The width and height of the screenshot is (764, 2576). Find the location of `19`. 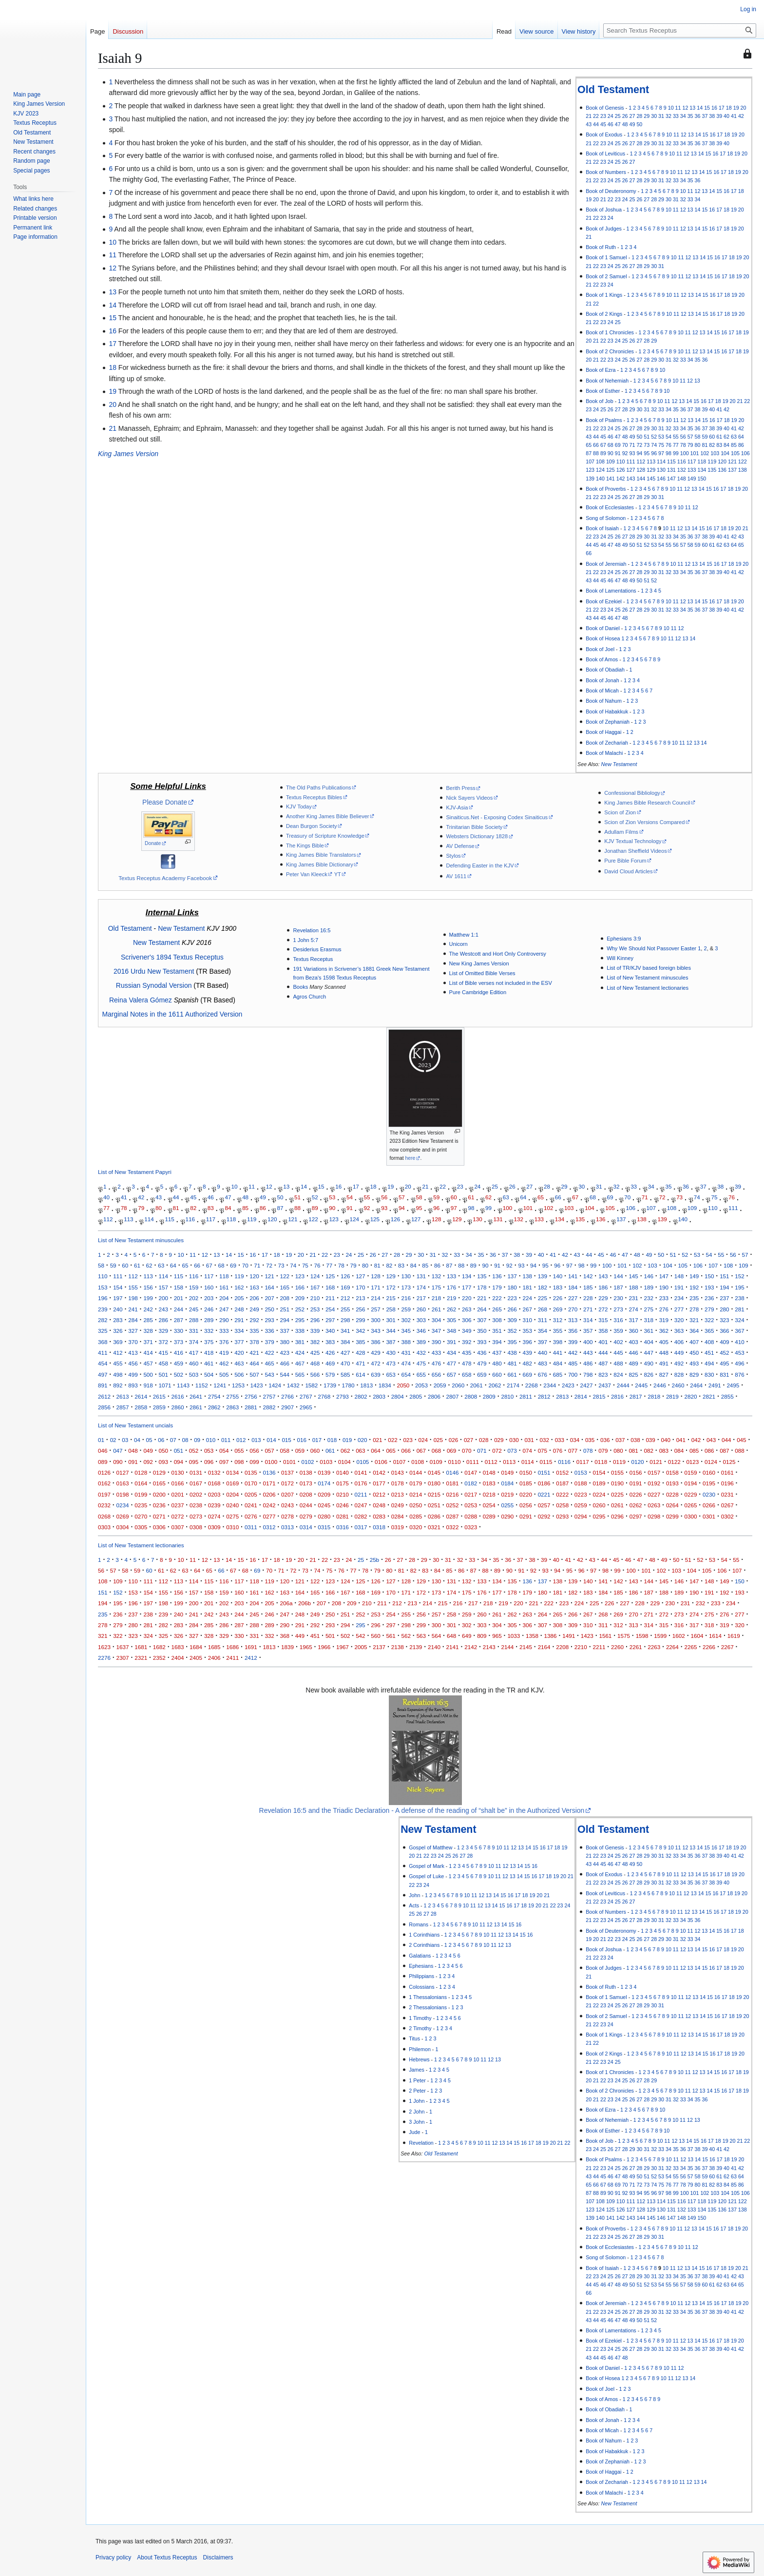

19 is located at coordinates (736, 108).